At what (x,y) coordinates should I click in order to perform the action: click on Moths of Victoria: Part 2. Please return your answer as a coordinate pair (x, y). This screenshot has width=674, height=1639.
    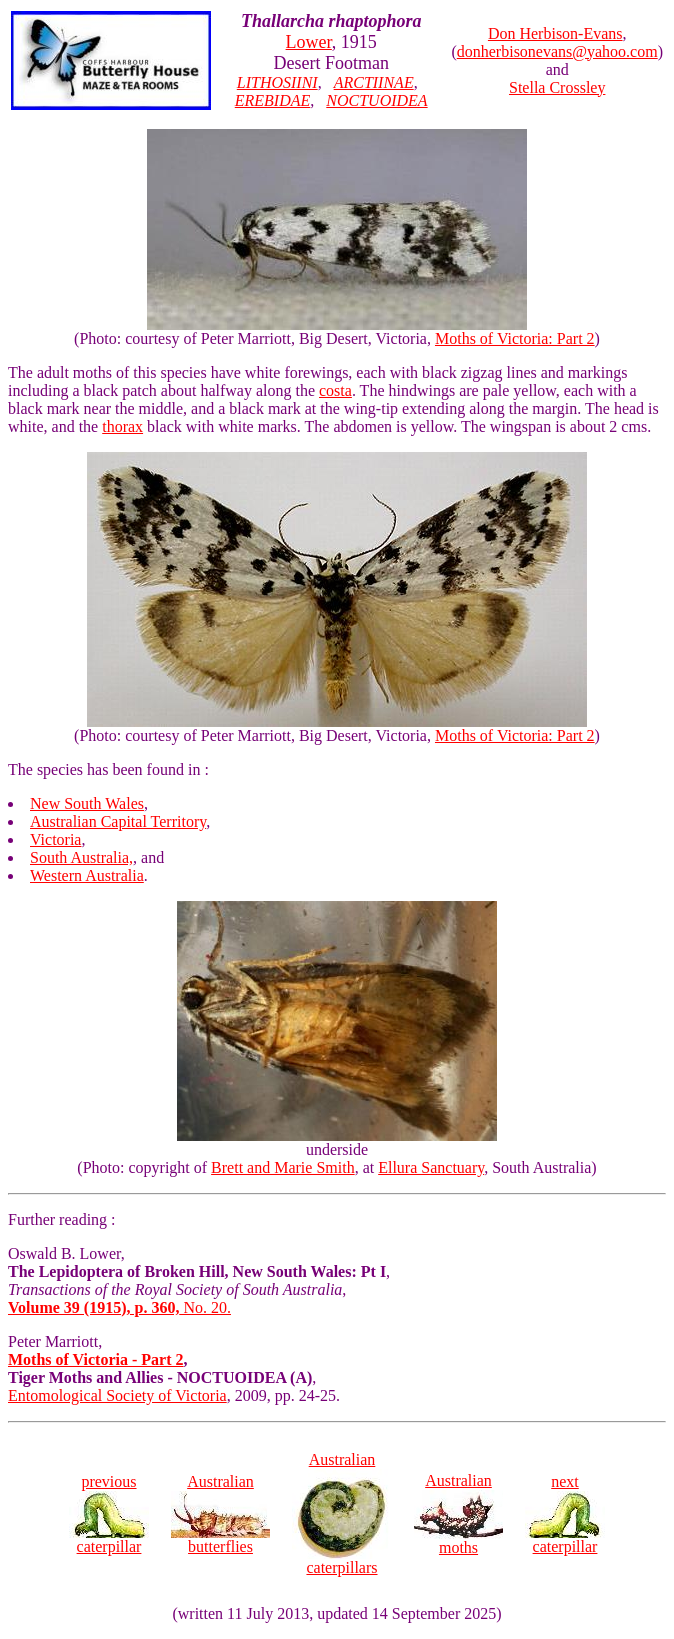
    Looking at the image, I should click on (515, 338).